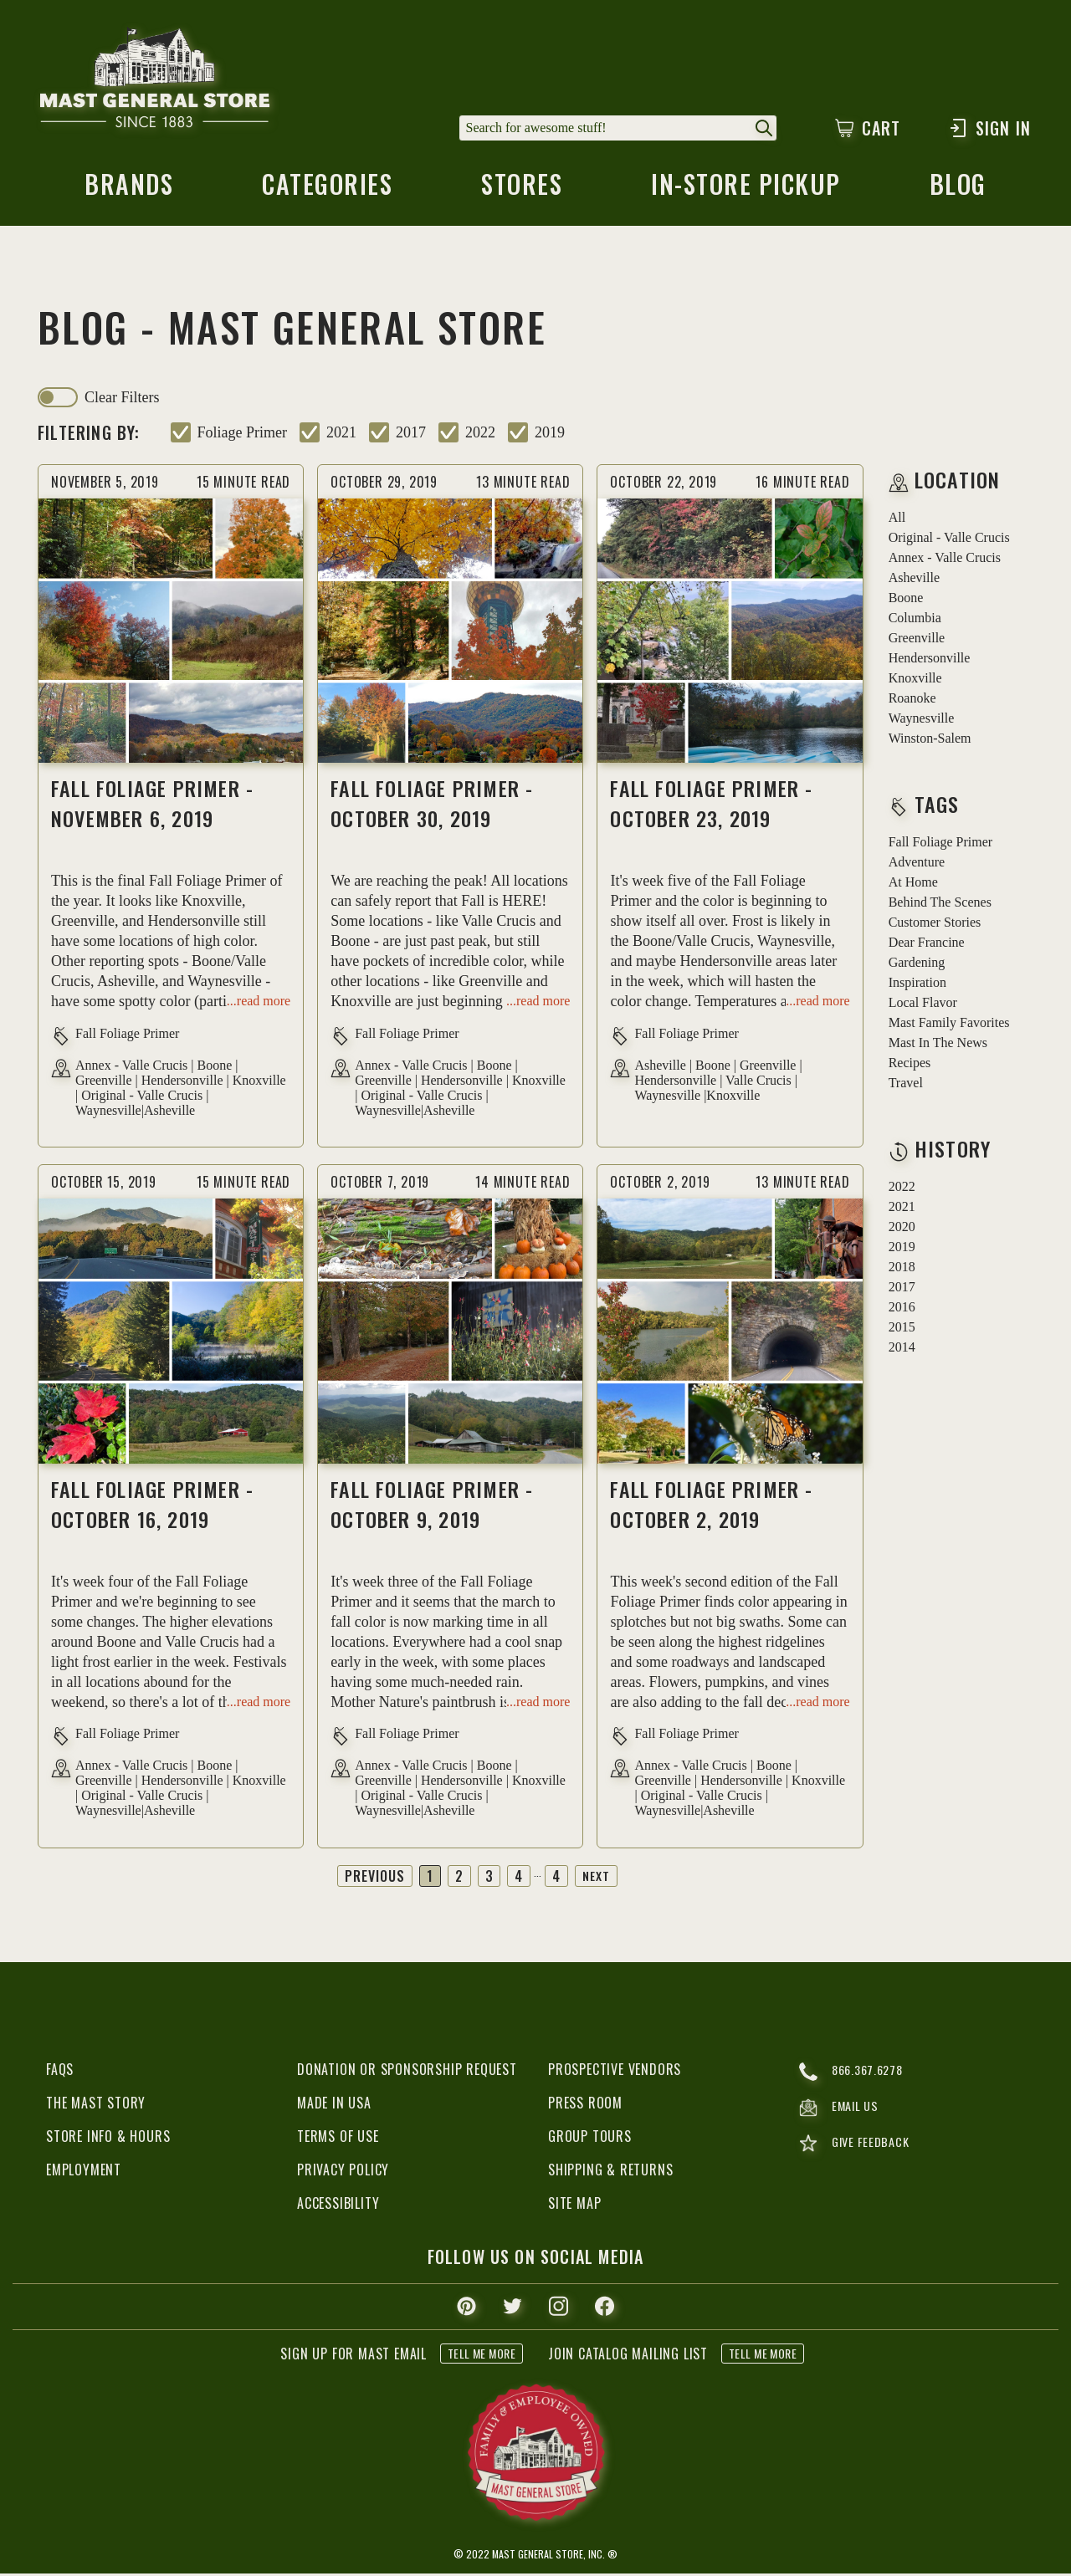  What do you see at coordinates (930, 741) in the screenshot?
I see `Winston-Salem` at bounding box center [930, 741].